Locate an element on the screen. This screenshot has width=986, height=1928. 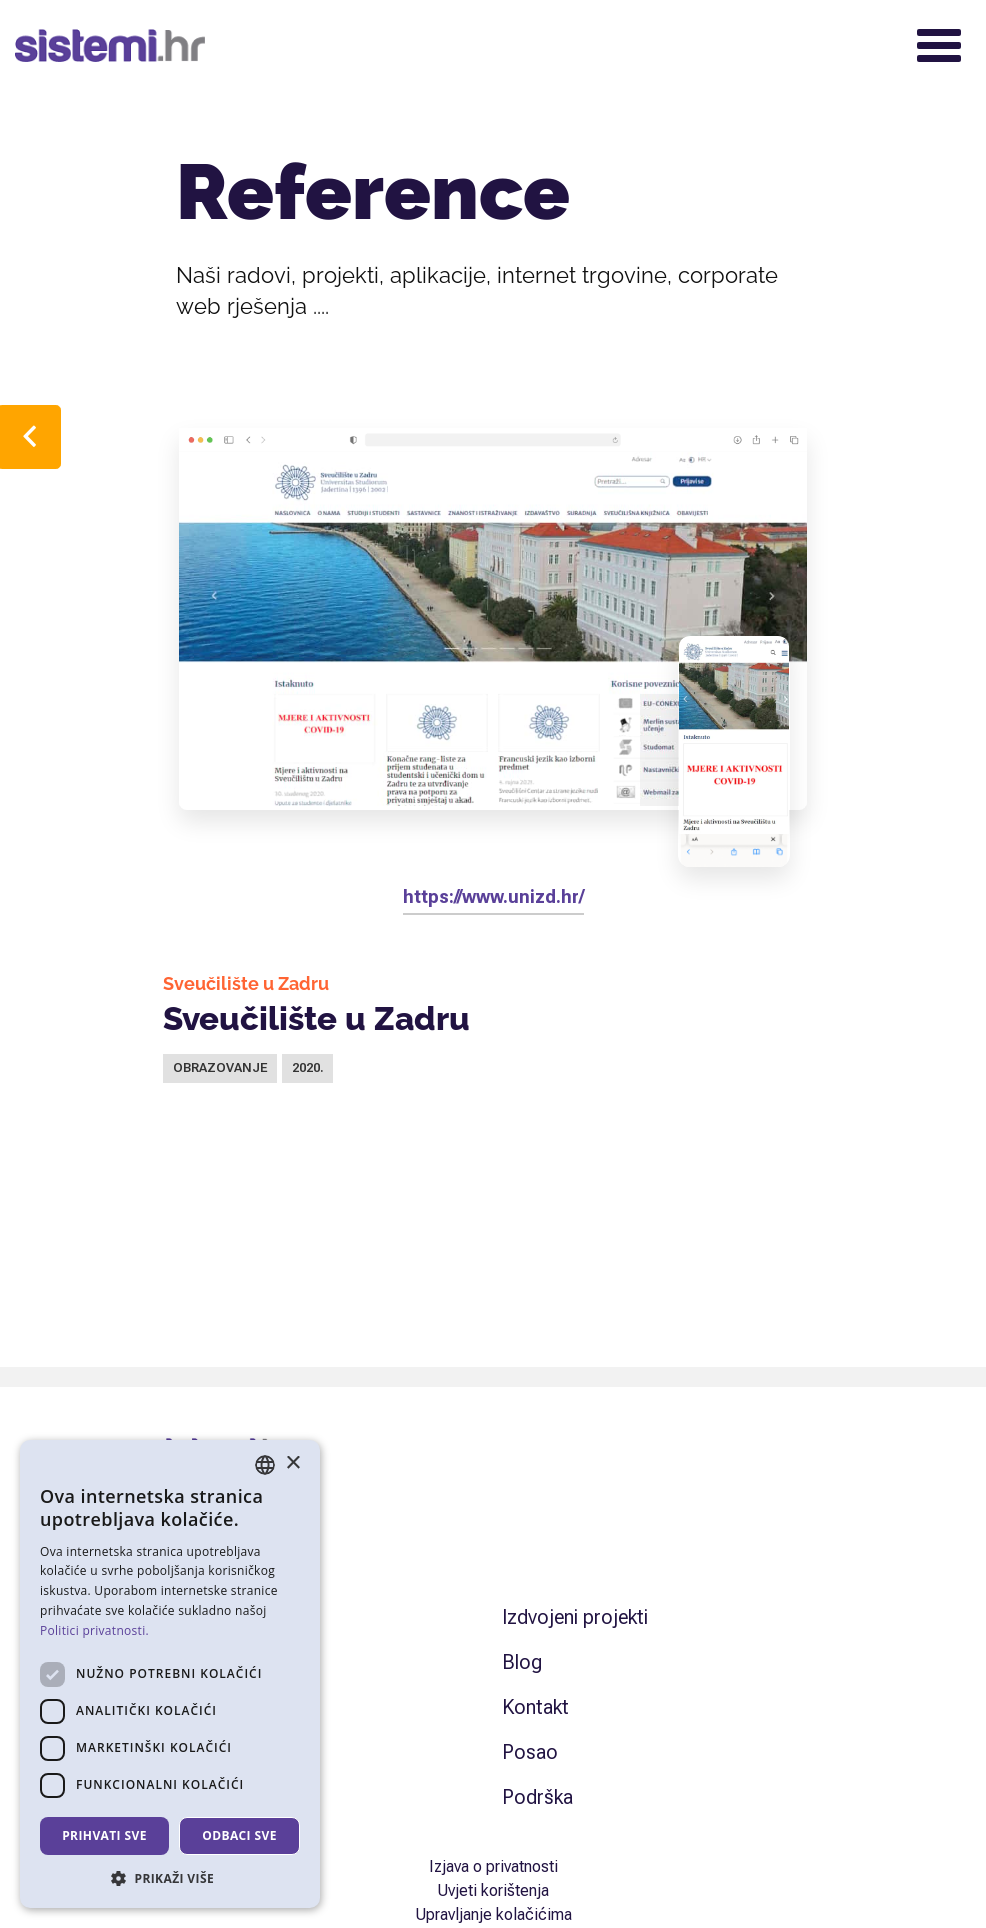
[button] is located at coordinates (170, 1878).